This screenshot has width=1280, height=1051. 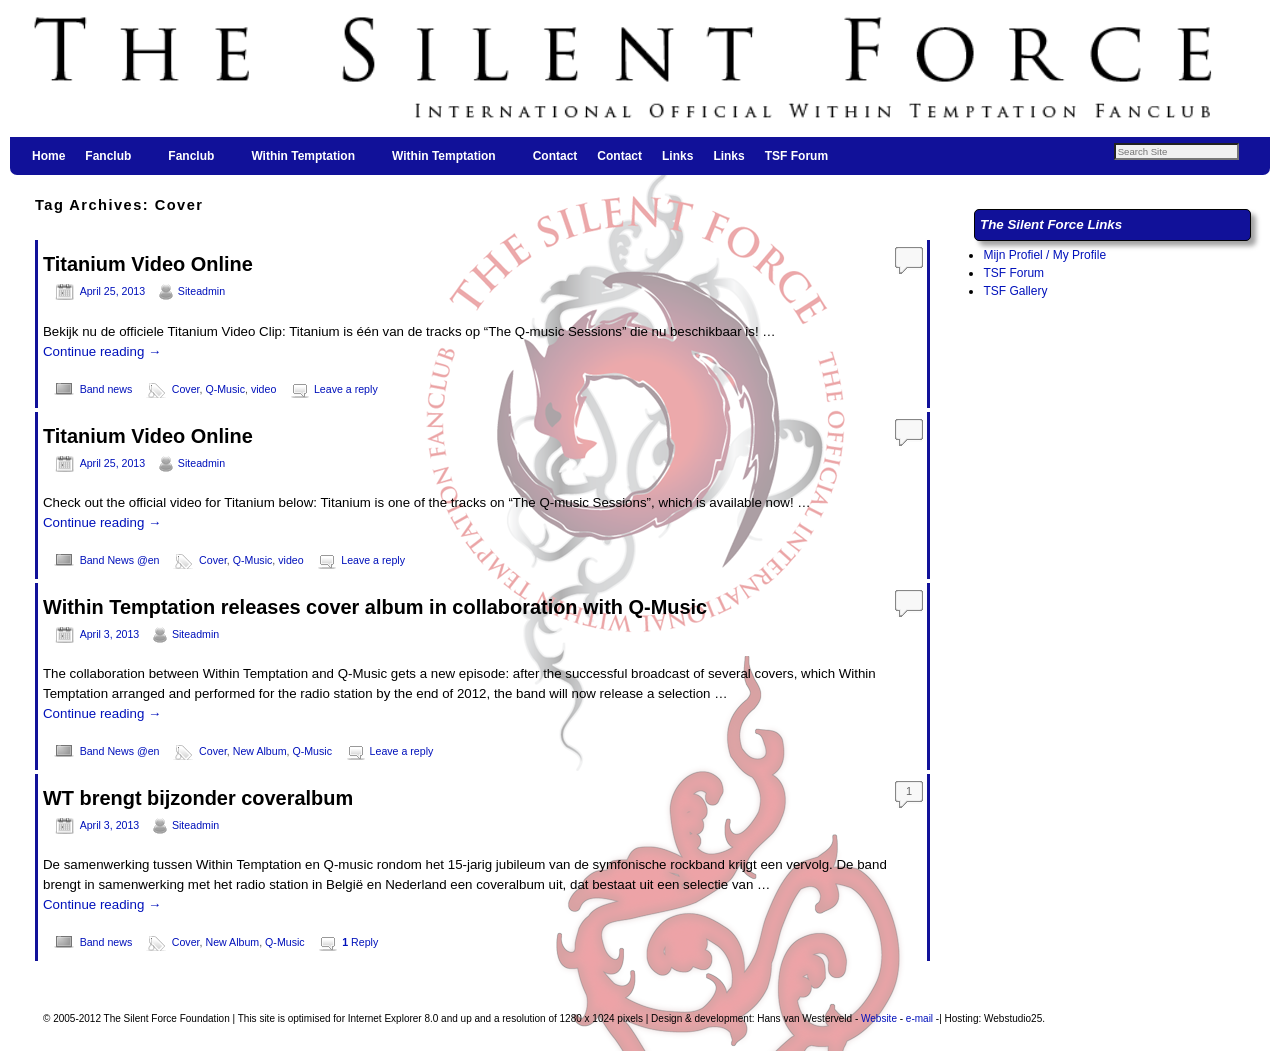 I want to click on video, so click(x=263, y=389).